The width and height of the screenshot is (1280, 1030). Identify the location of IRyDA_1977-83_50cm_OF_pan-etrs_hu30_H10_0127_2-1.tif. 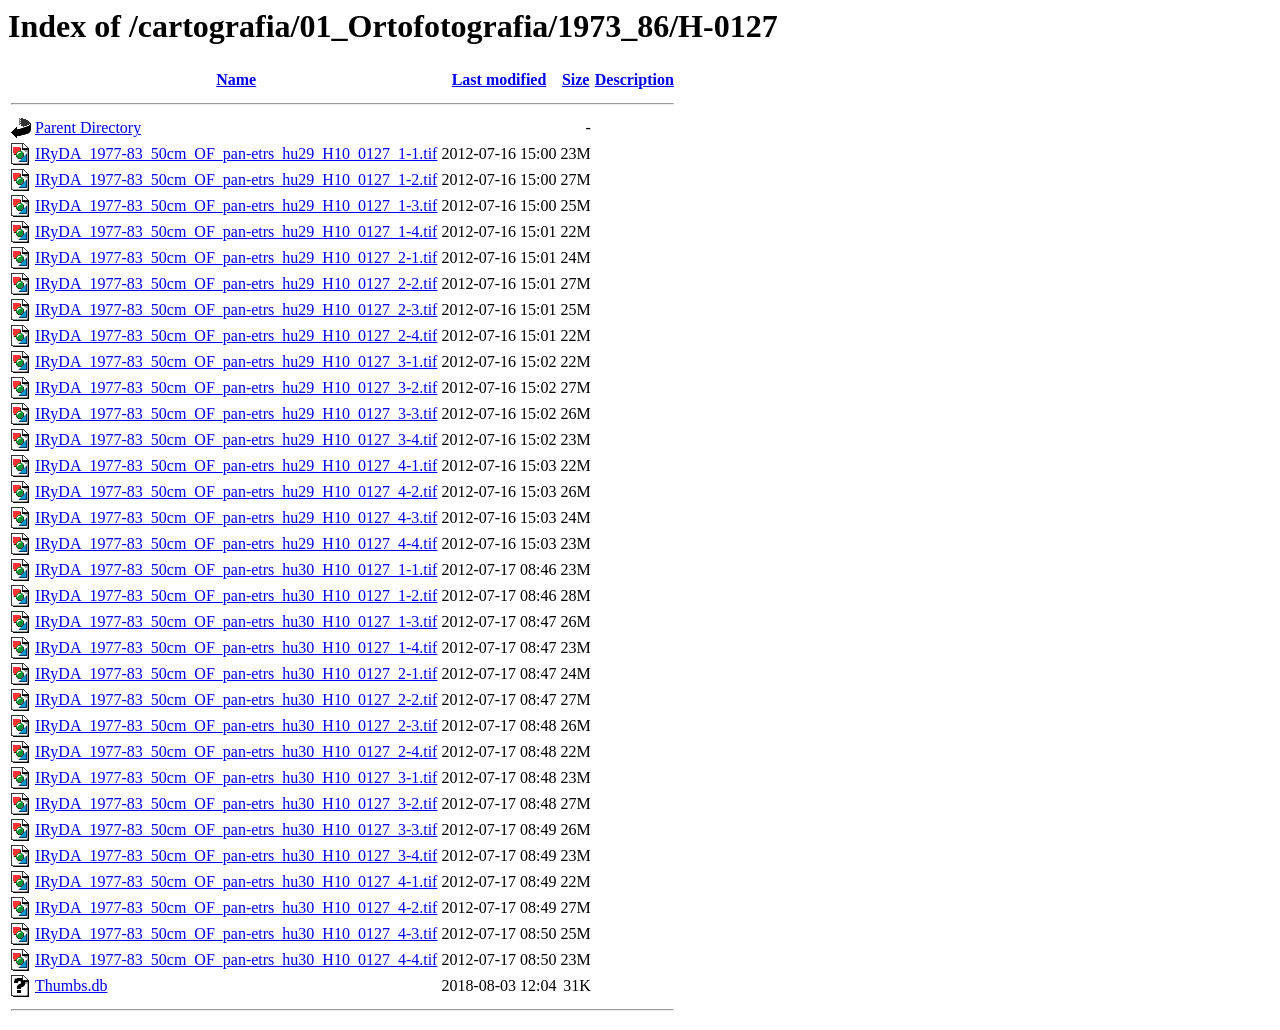
(236, 673).